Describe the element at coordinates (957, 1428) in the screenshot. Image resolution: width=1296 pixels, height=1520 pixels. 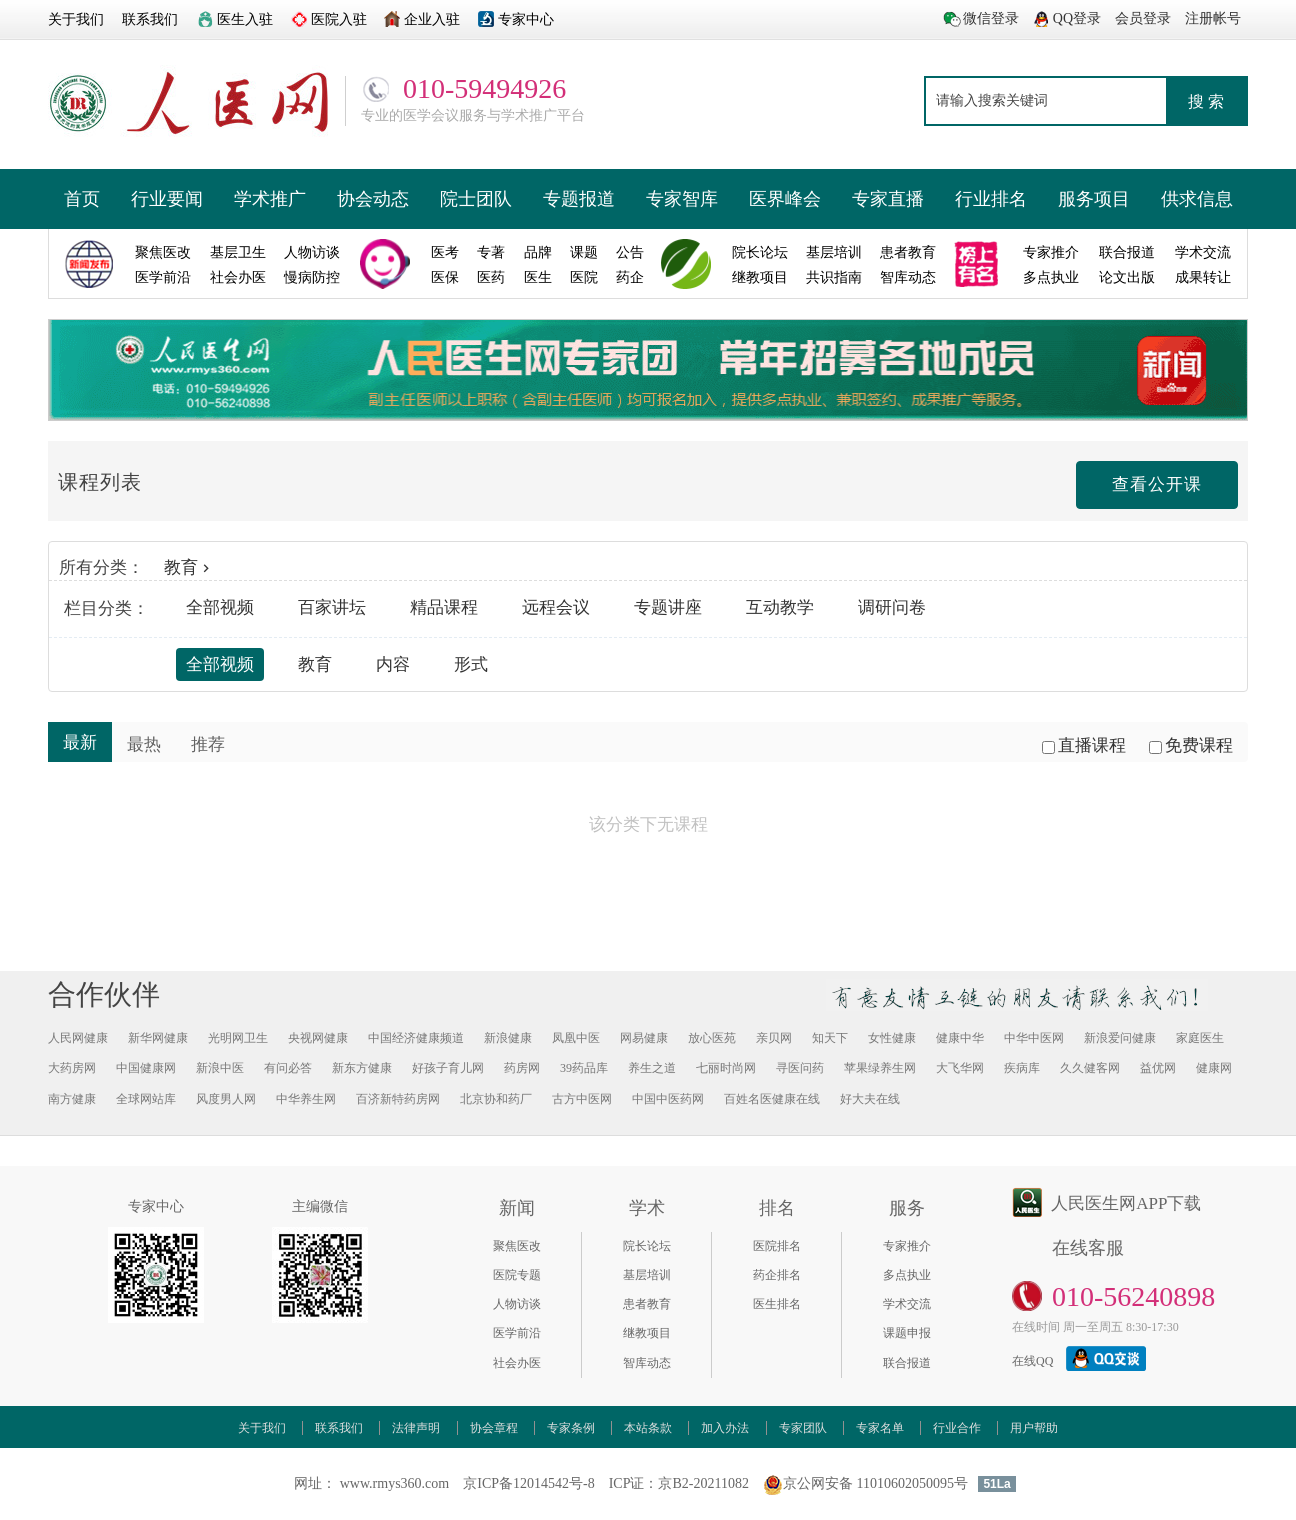
I see `行业合作` at that location.